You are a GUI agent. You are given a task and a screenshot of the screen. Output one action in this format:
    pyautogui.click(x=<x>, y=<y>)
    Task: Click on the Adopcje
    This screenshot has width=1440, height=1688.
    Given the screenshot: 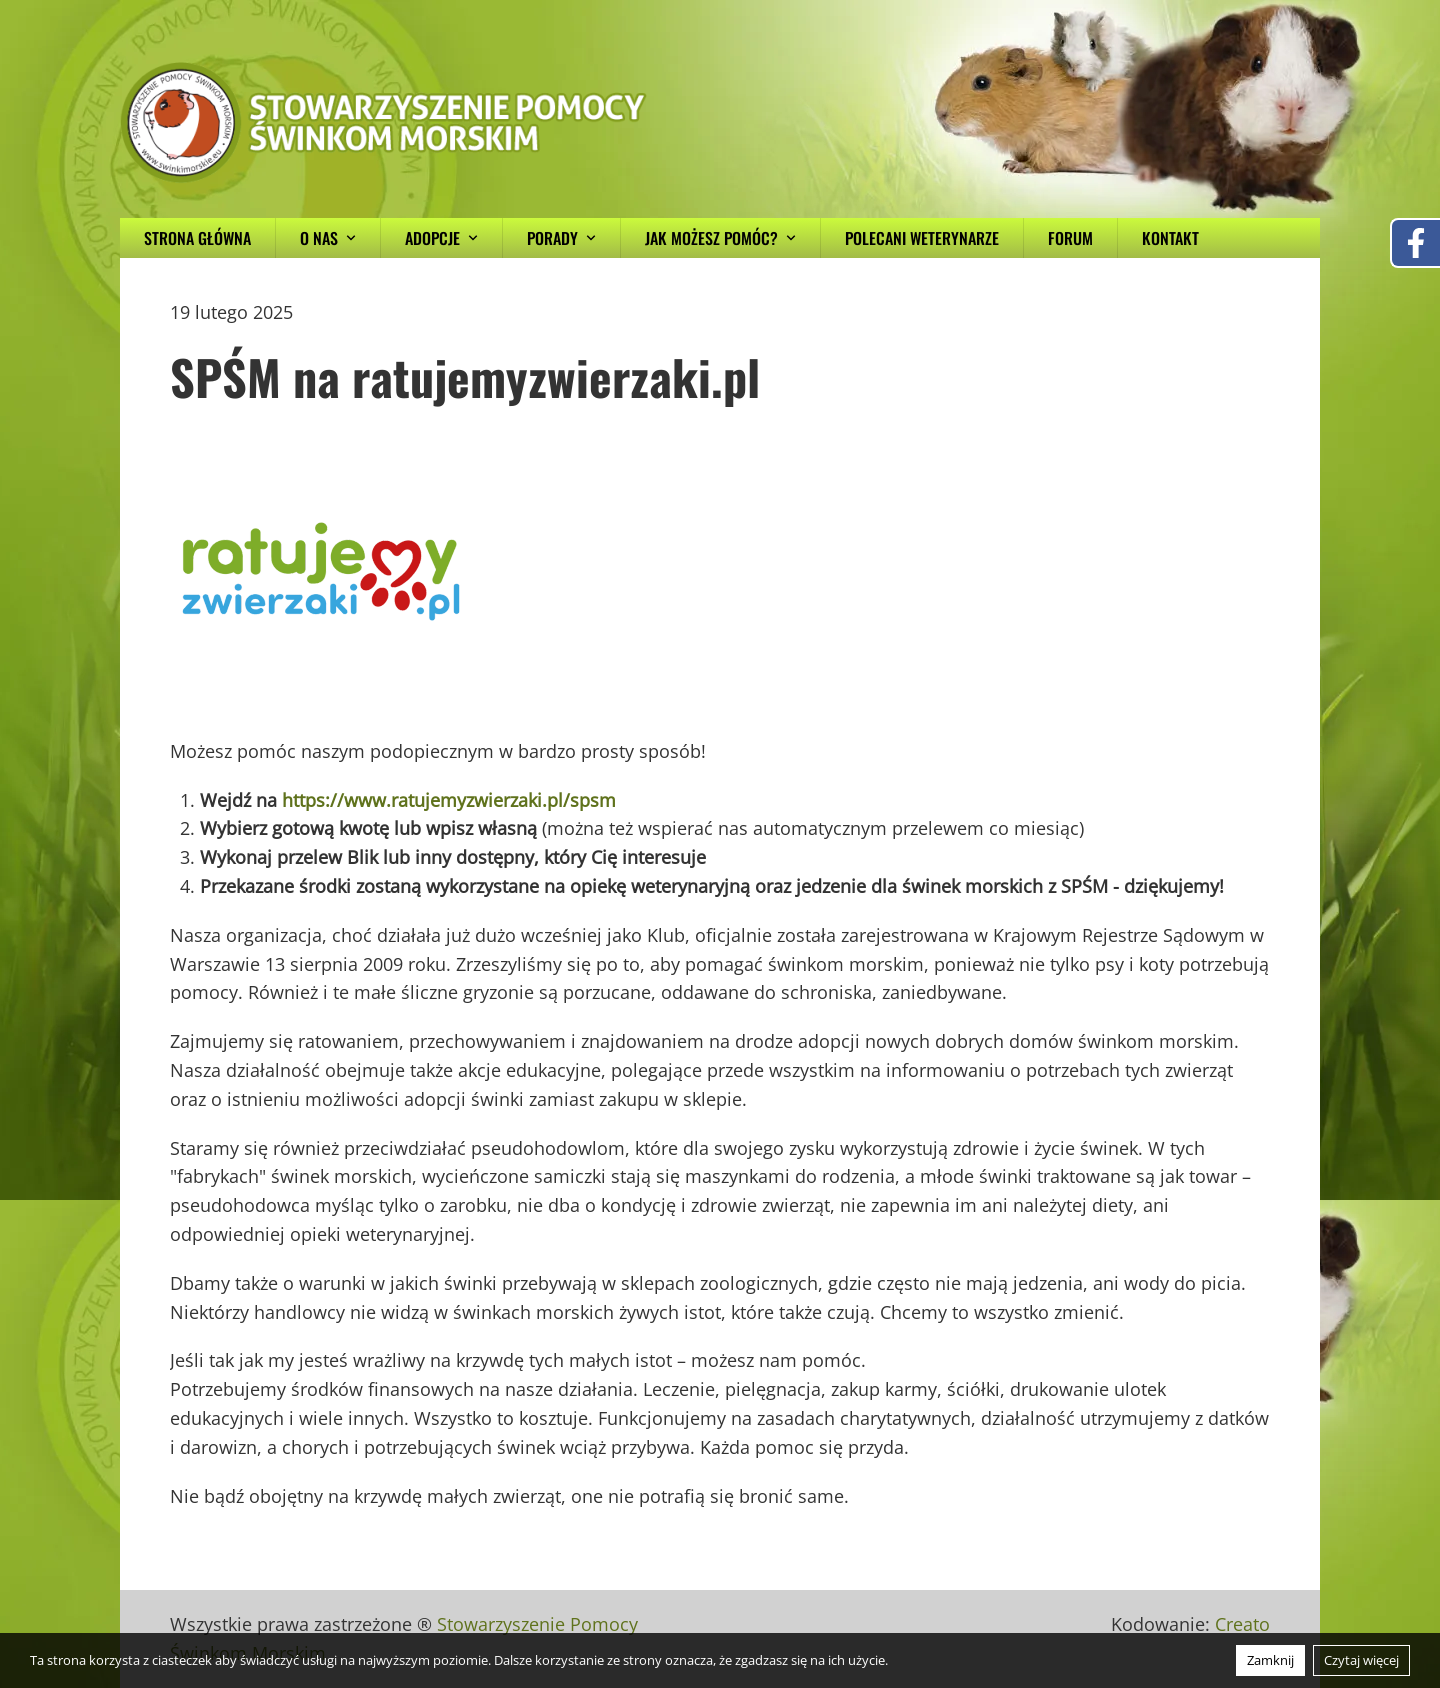 What is the action you would take?
    pyautogui.click(x=441, y=238)
    